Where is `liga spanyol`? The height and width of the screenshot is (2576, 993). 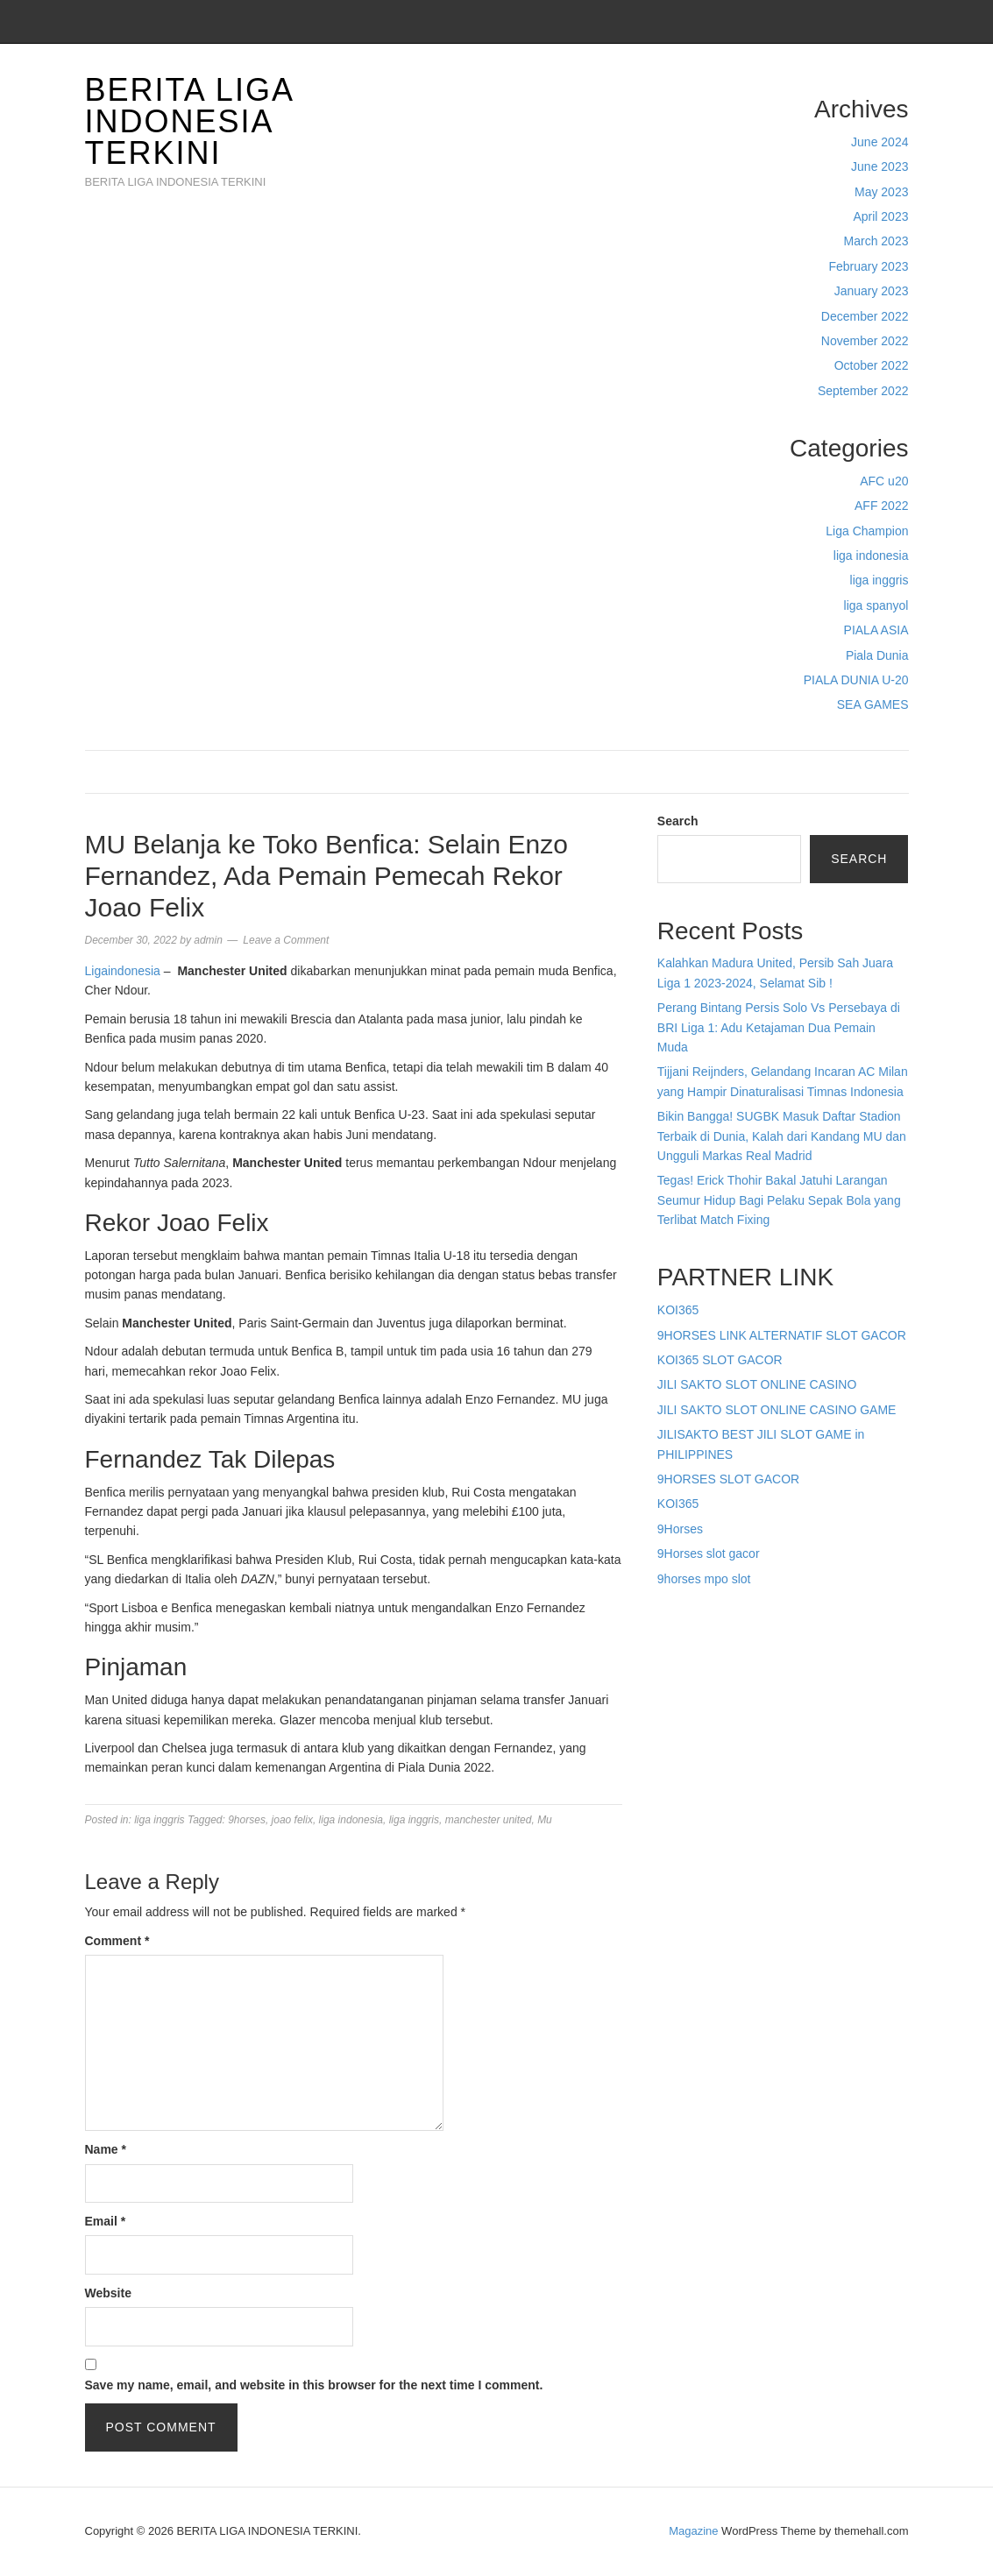 liga spanyol is located at coordinates (876, 605).